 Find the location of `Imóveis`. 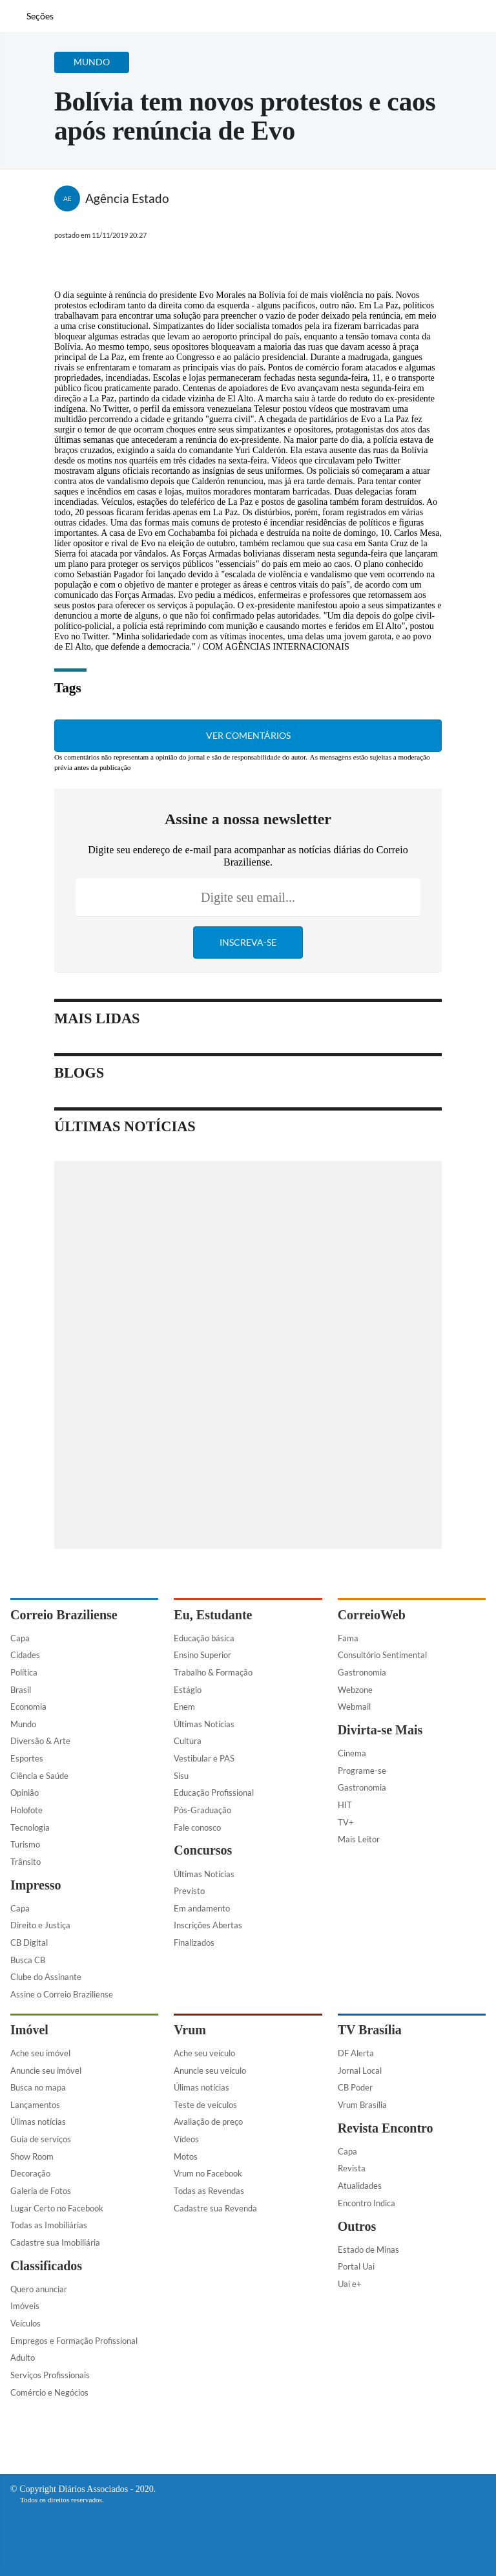

Imóveis is located at coordinates (24, 2306).